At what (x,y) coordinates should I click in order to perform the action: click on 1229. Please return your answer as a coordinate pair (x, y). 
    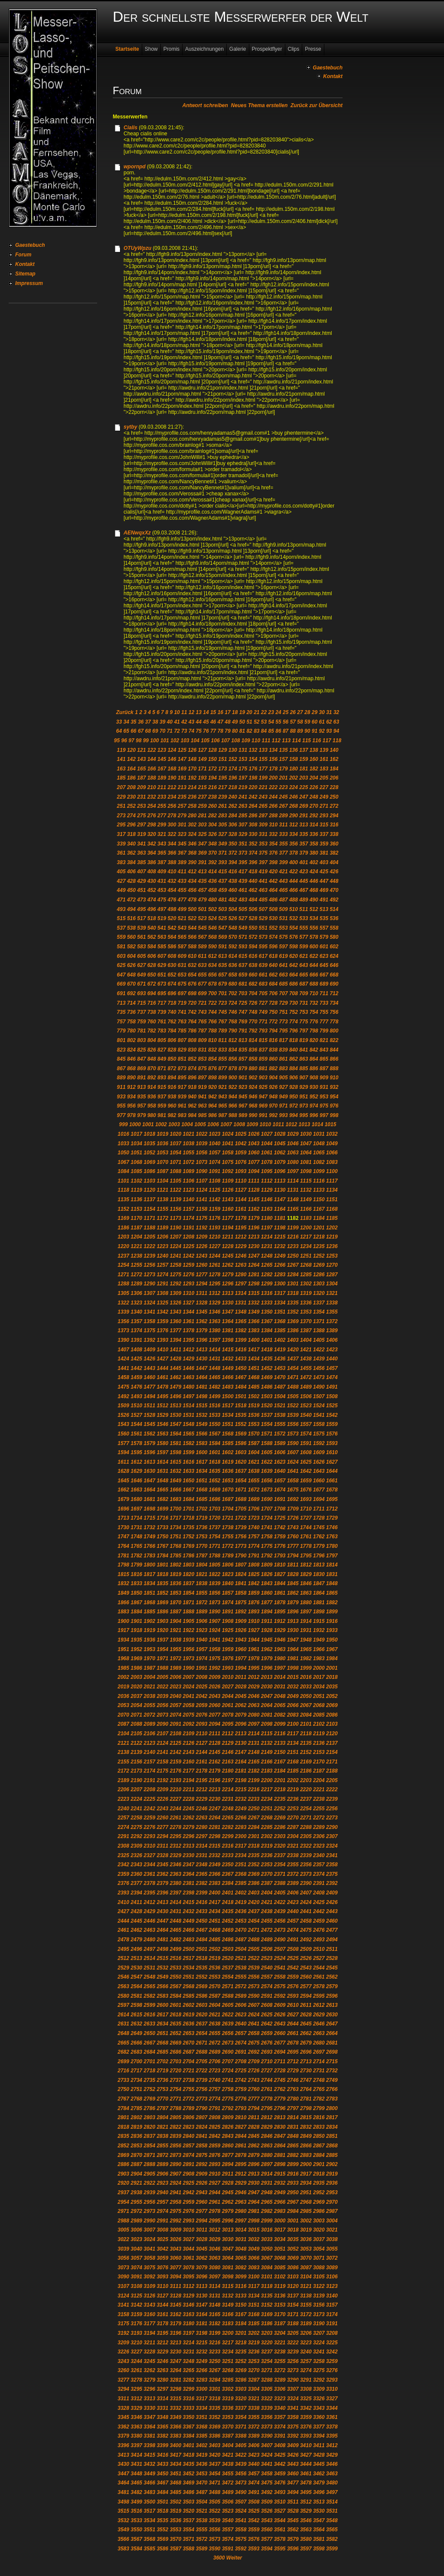
    Looking at the image, I should click on (241, 1246).